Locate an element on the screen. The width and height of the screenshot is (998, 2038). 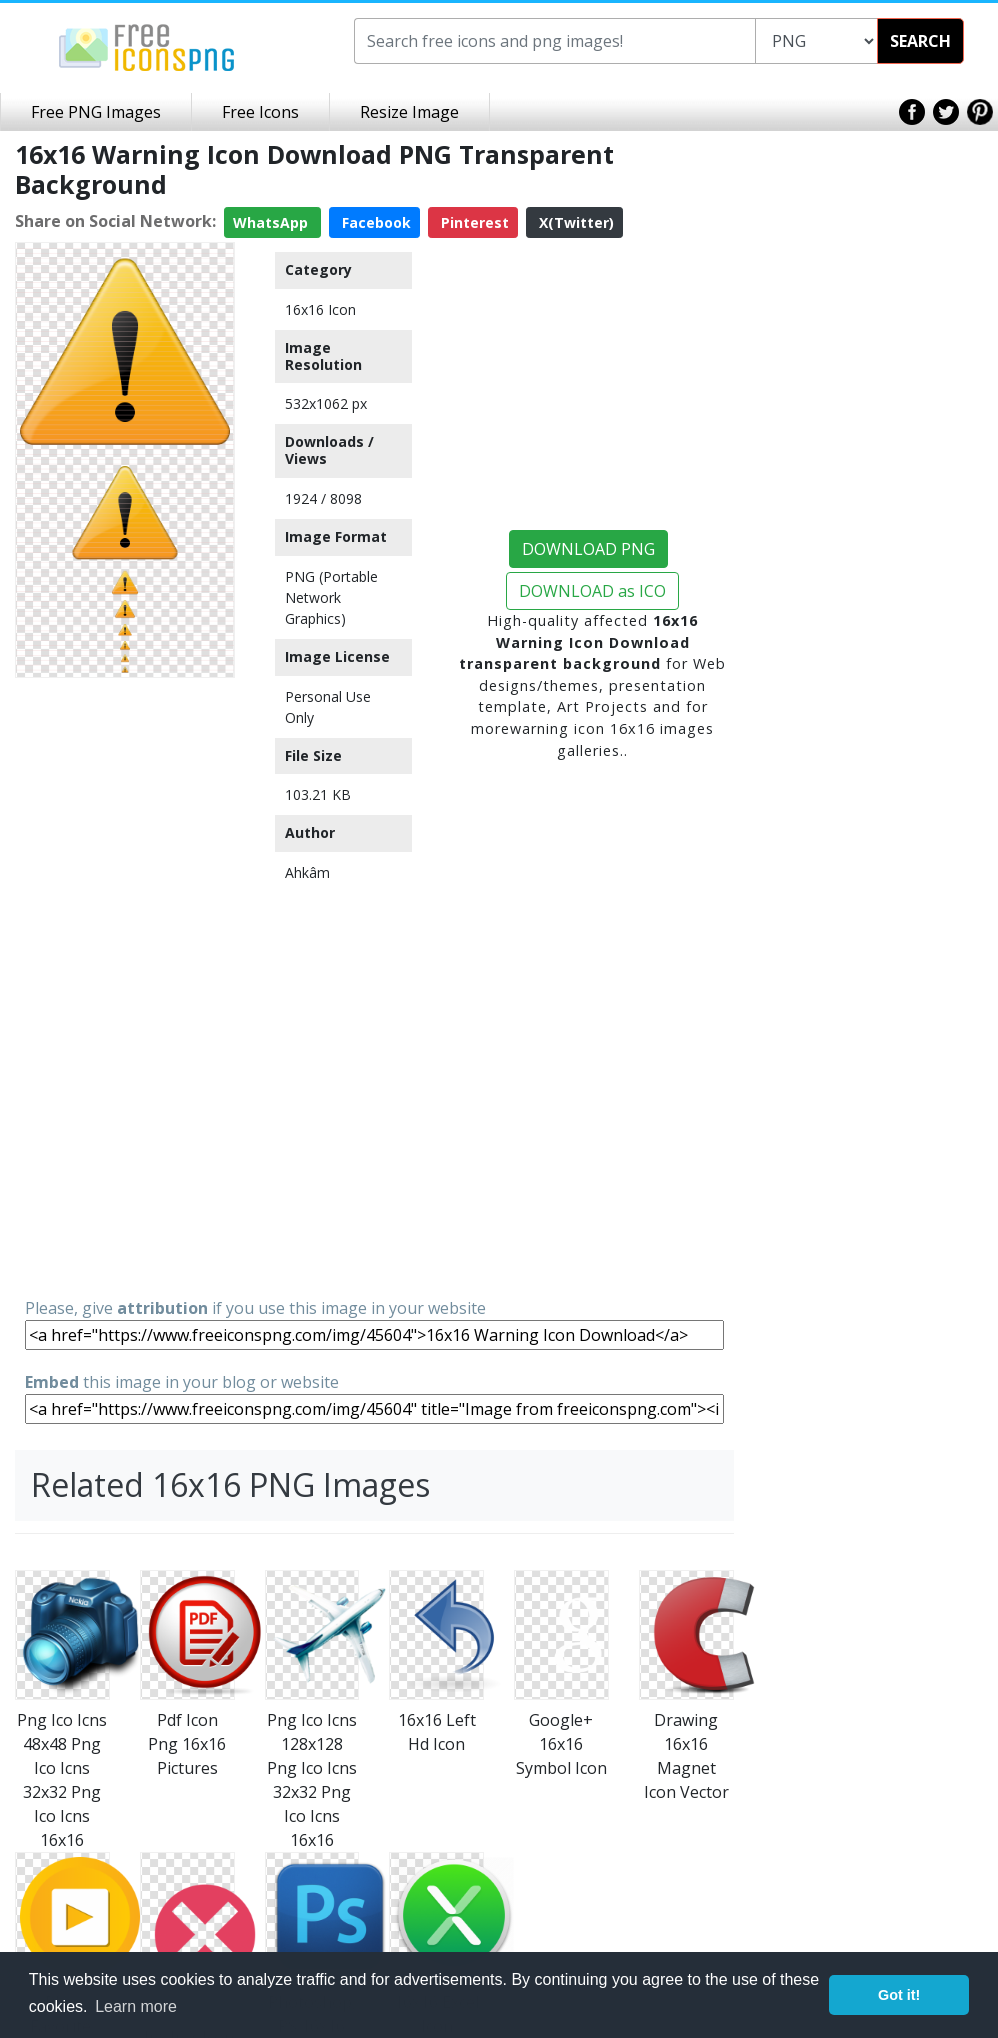
Resize Image is located at coordinates (409, 112).